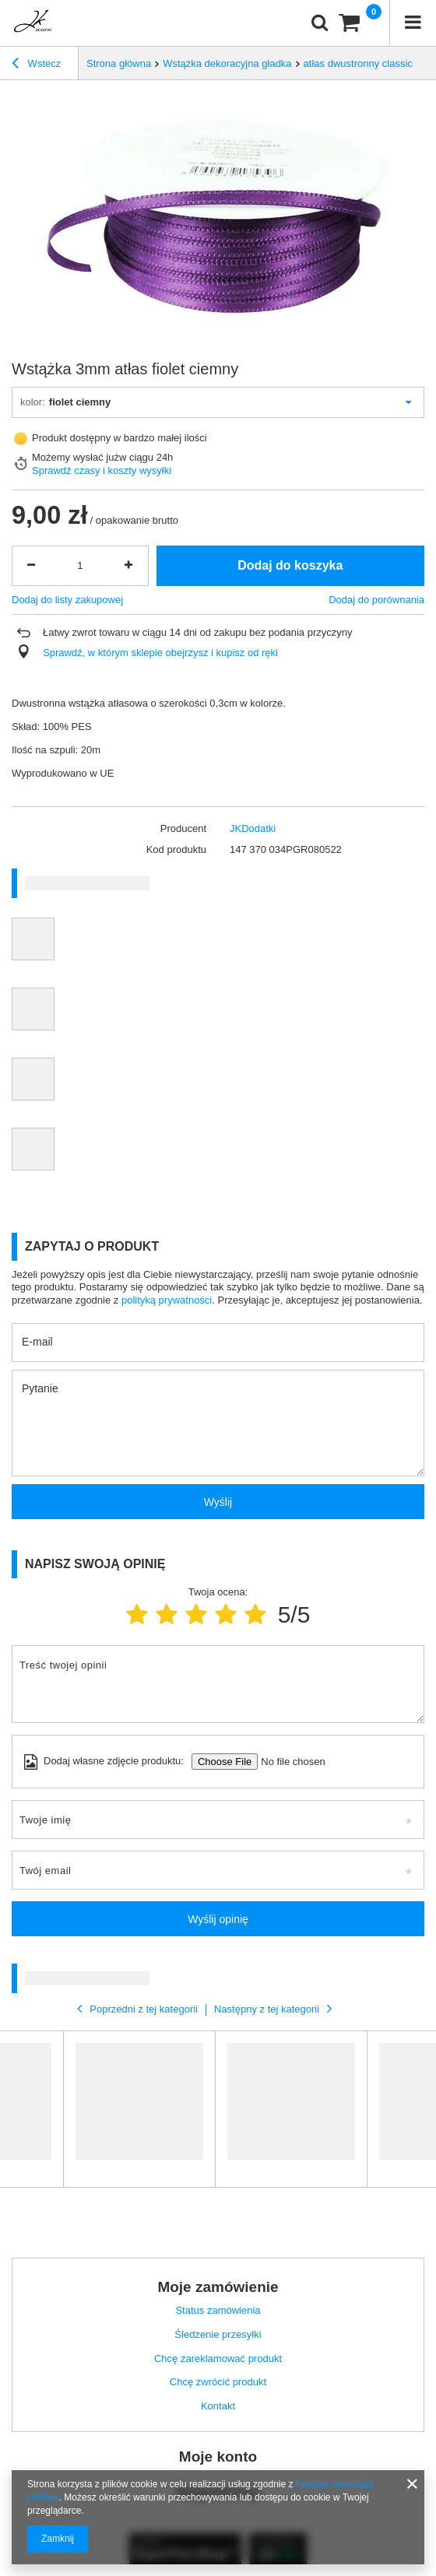 This screenshot has width=436, height=2576. I want to click on JKDodatki, so click(253, 828).